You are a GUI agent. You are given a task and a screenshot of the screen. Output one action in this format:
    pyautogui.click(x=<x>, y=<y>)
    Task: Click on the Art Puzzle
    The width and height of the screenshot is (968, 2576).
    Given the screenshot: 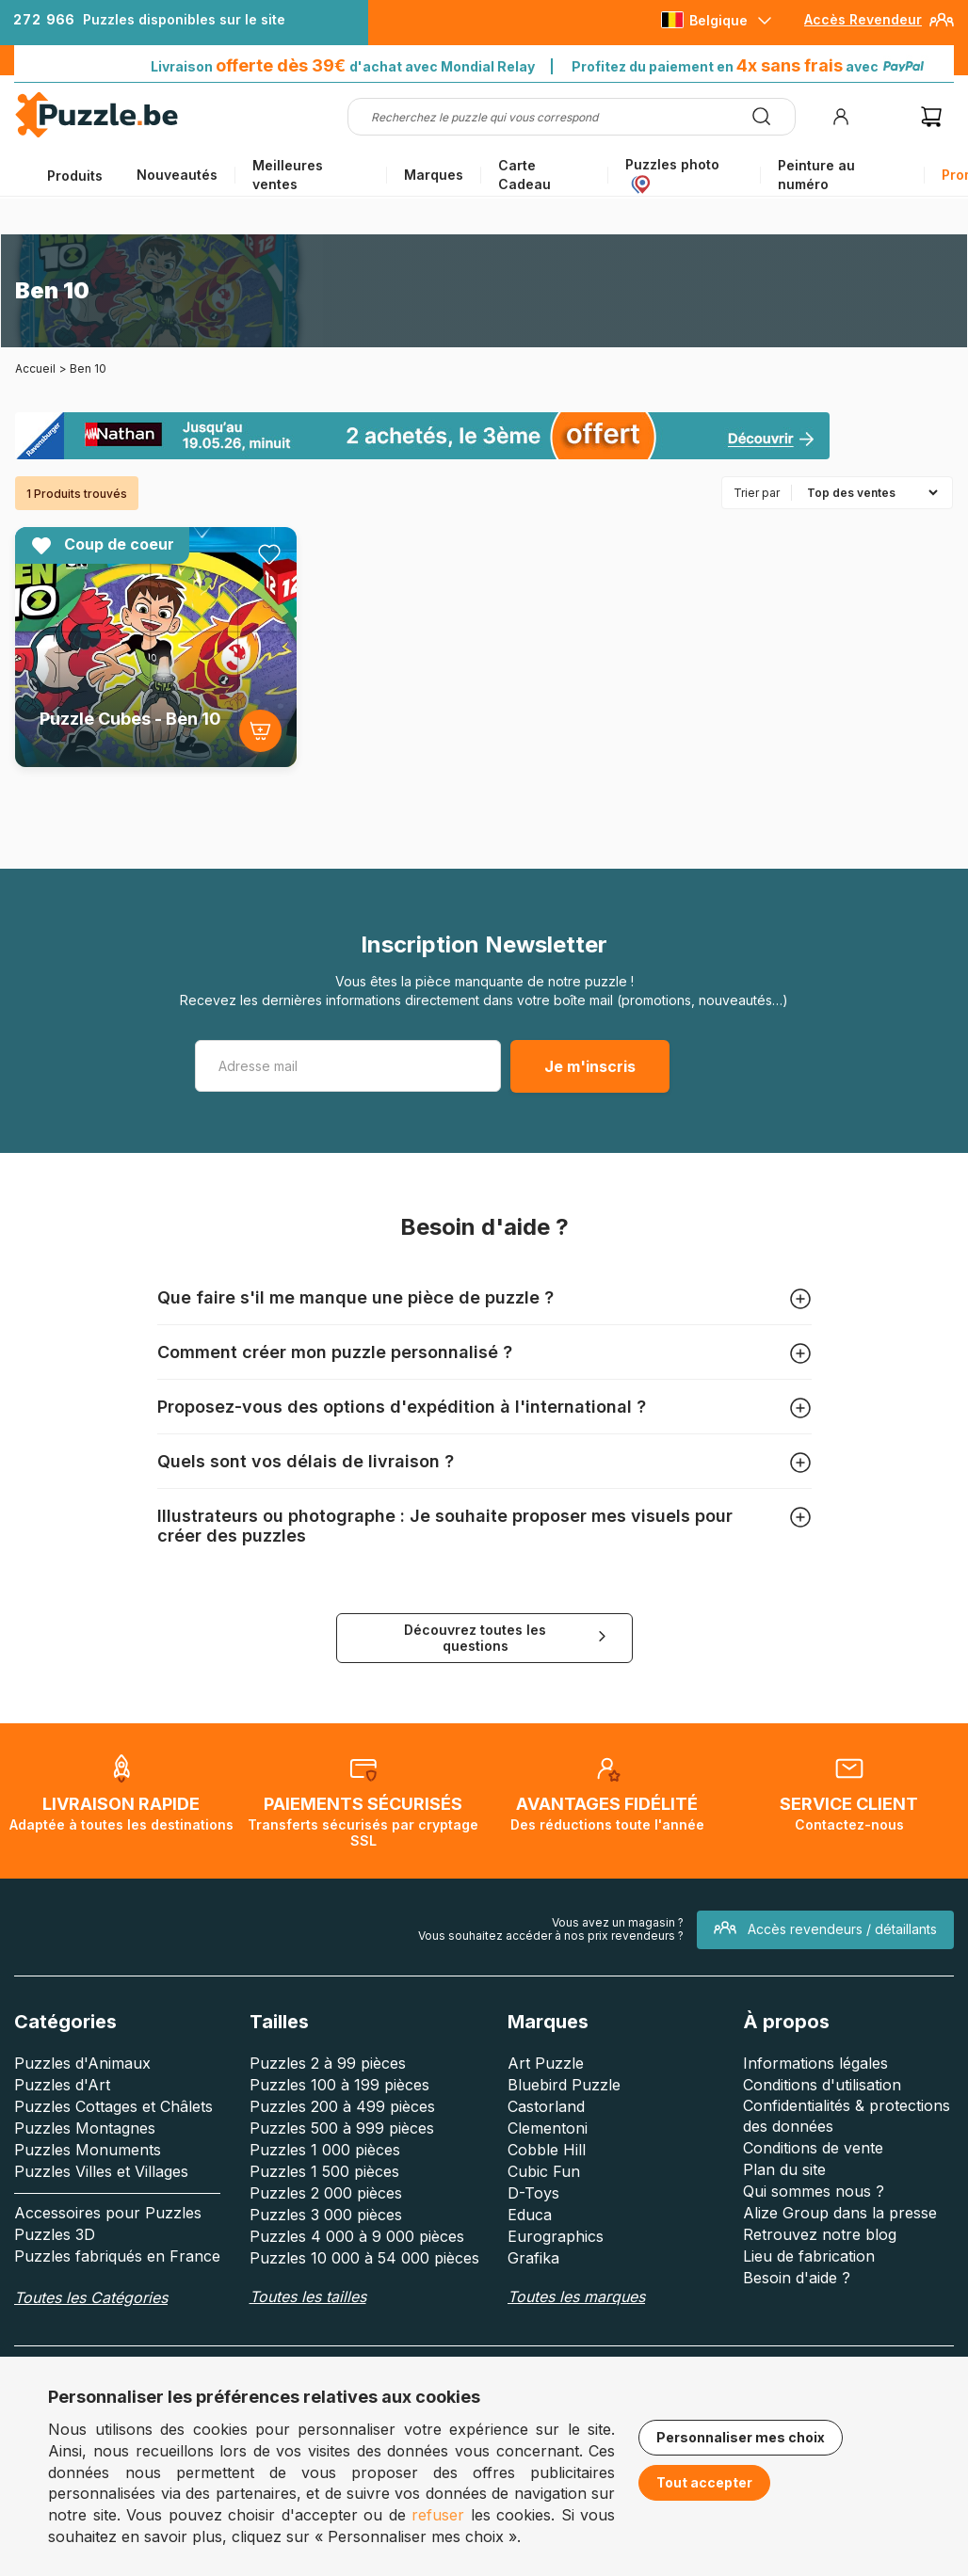 What is the action you would take?
    pyautogui.click(x=546, y=2063)
    